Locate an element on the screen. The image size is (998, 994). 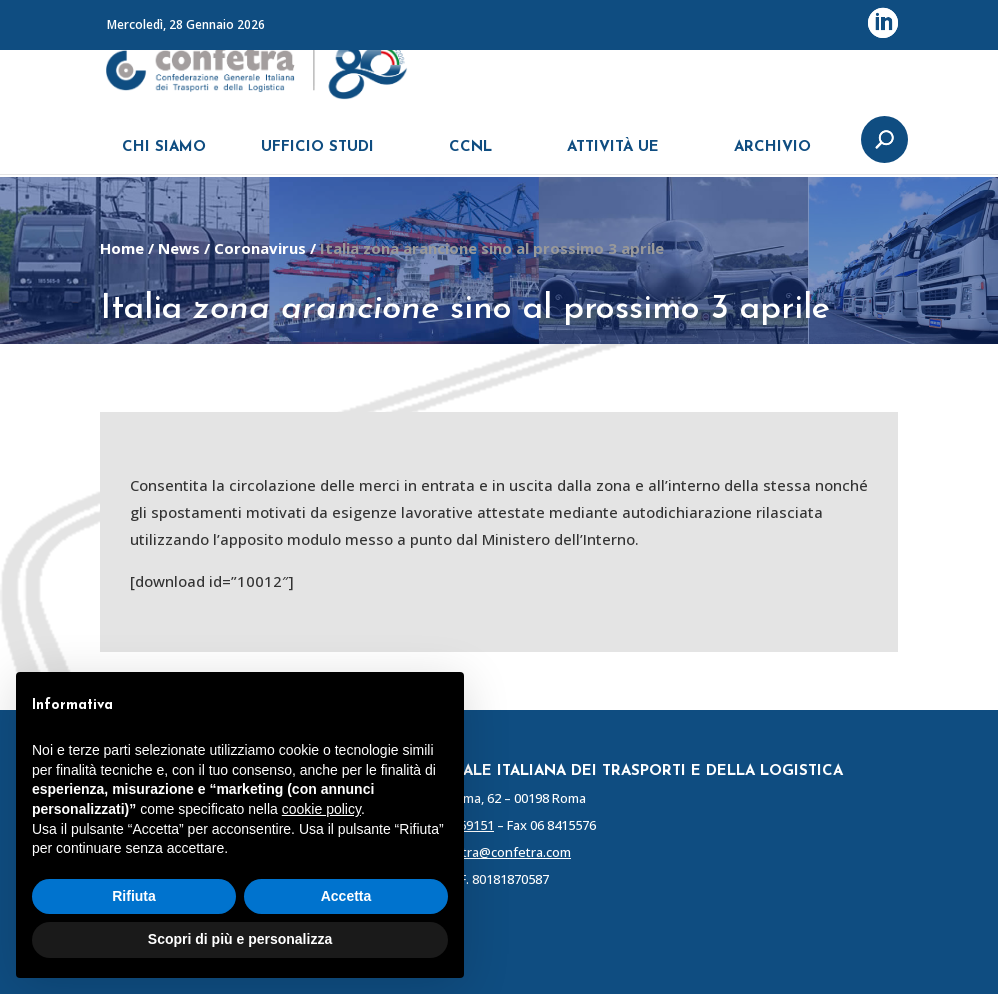
cookie policy [button] is located at coordinates (321, 809).